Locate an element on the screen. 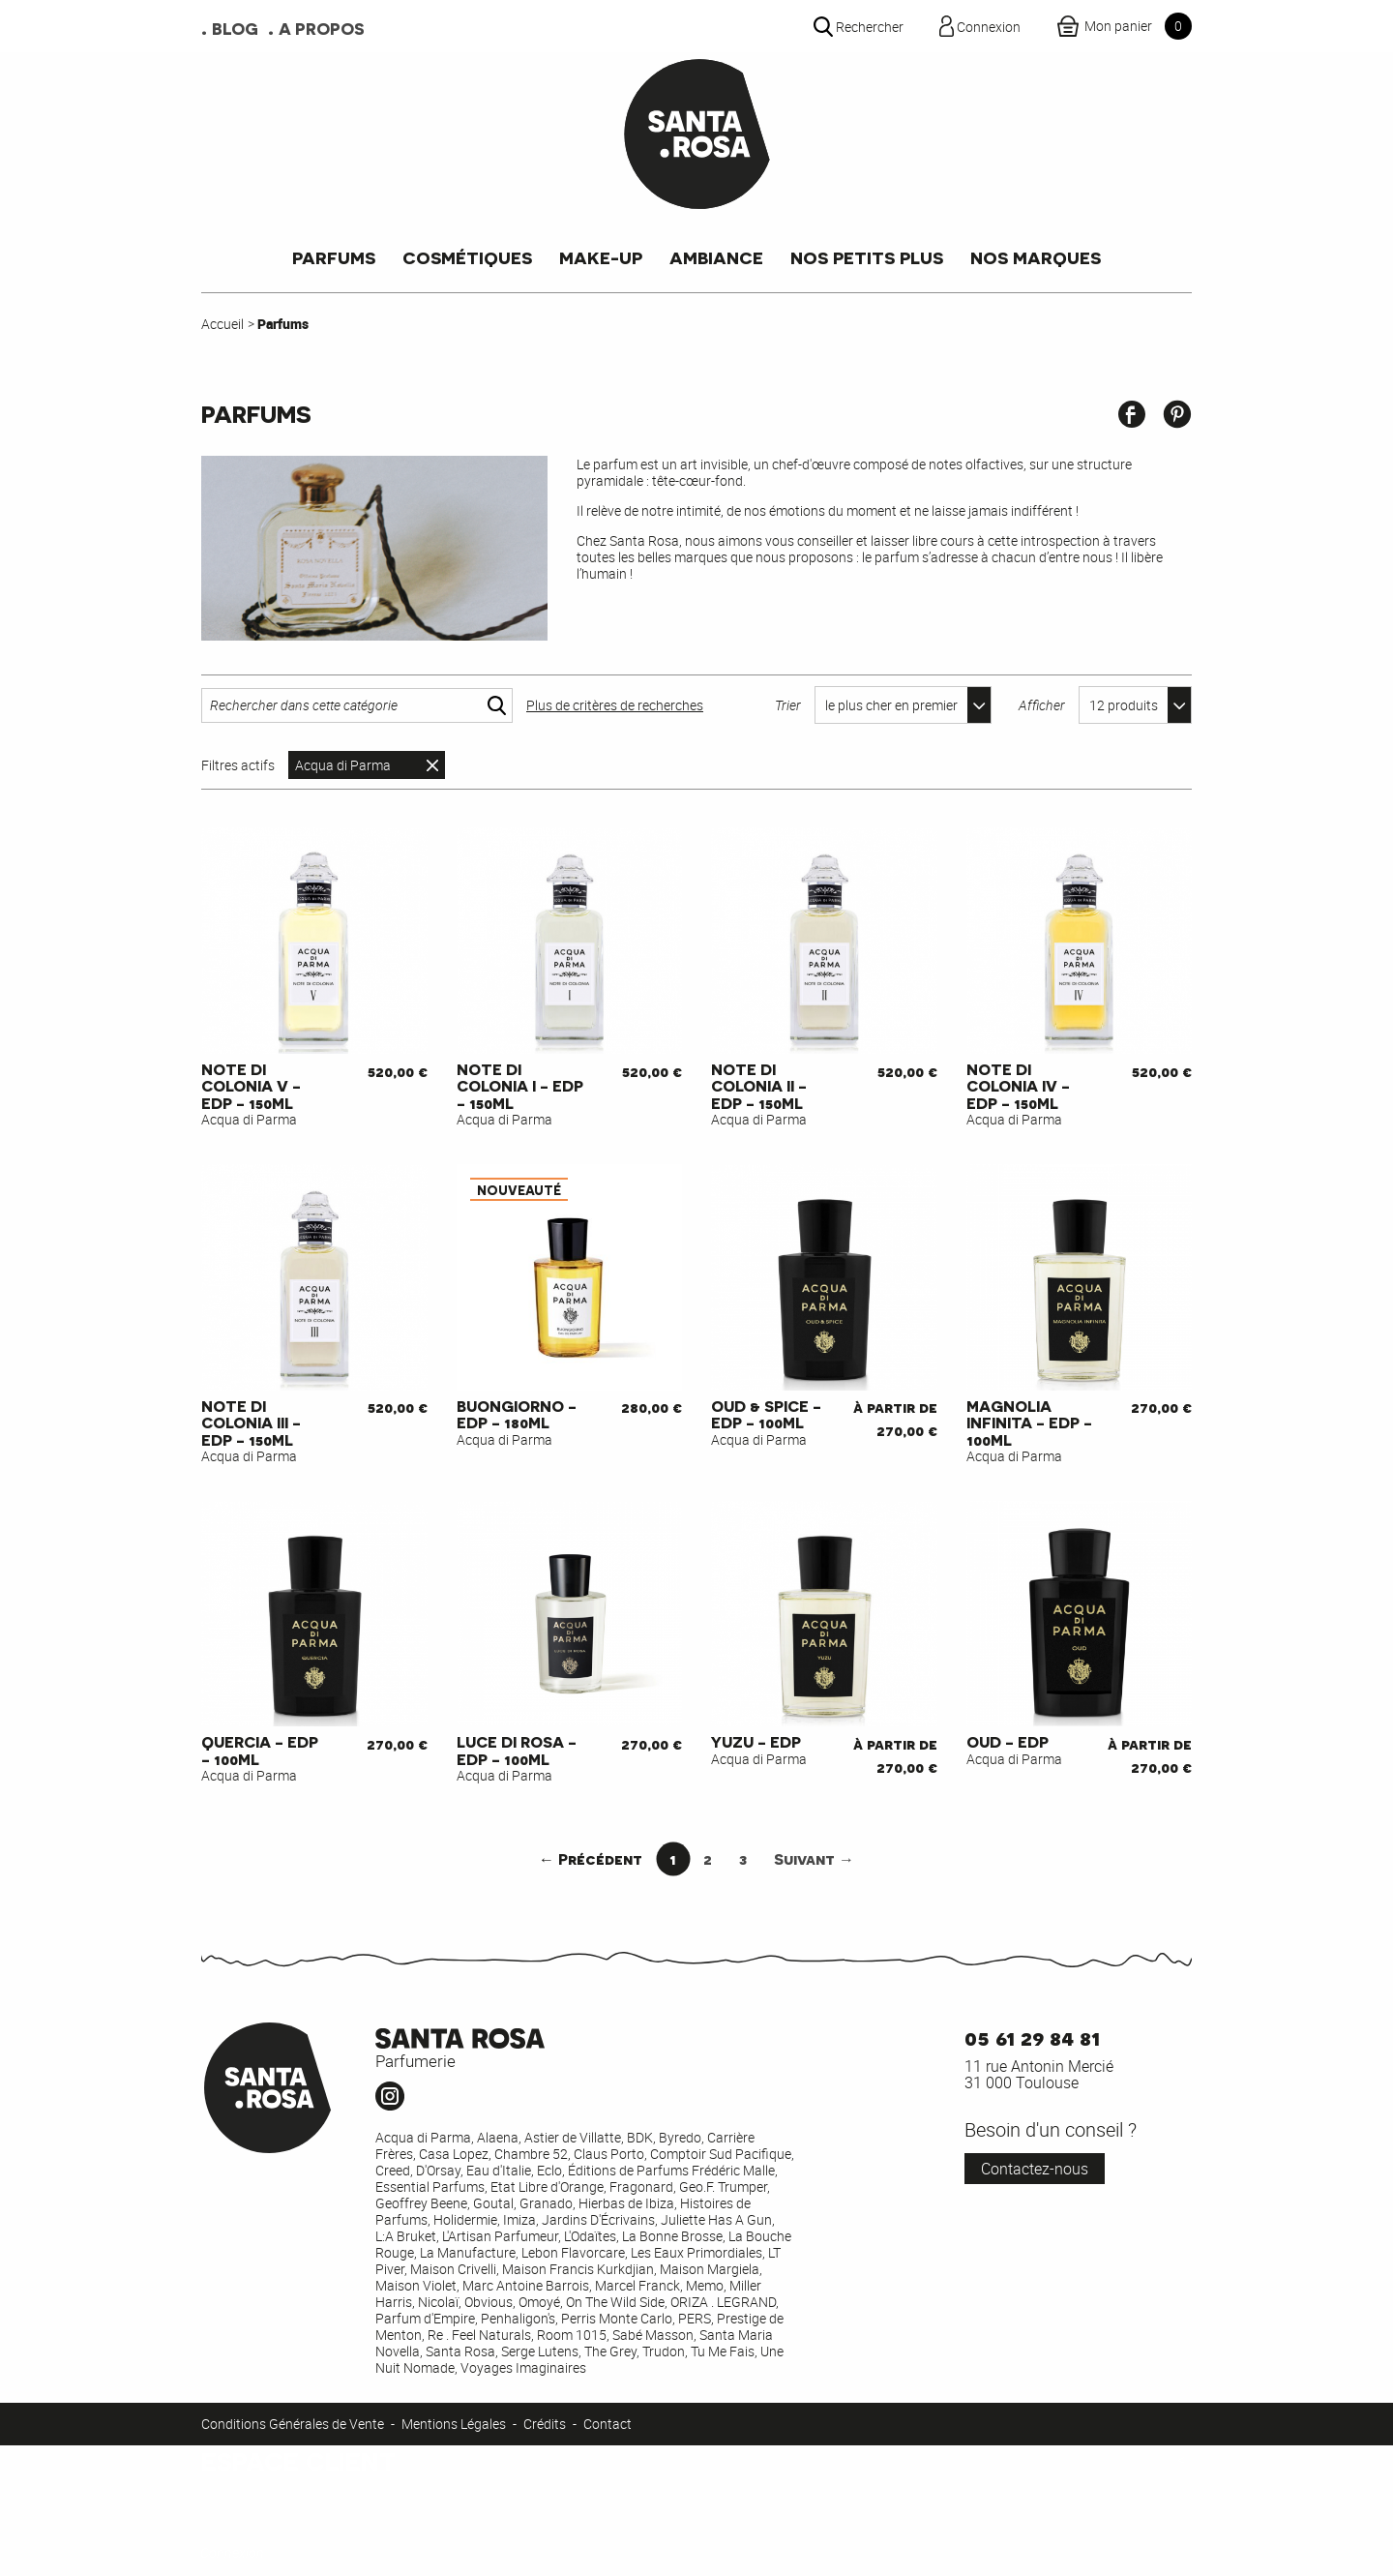 This screenshot has width=1393, height=2576. Geoffrey Beene is located at coordinates (421, 2203).